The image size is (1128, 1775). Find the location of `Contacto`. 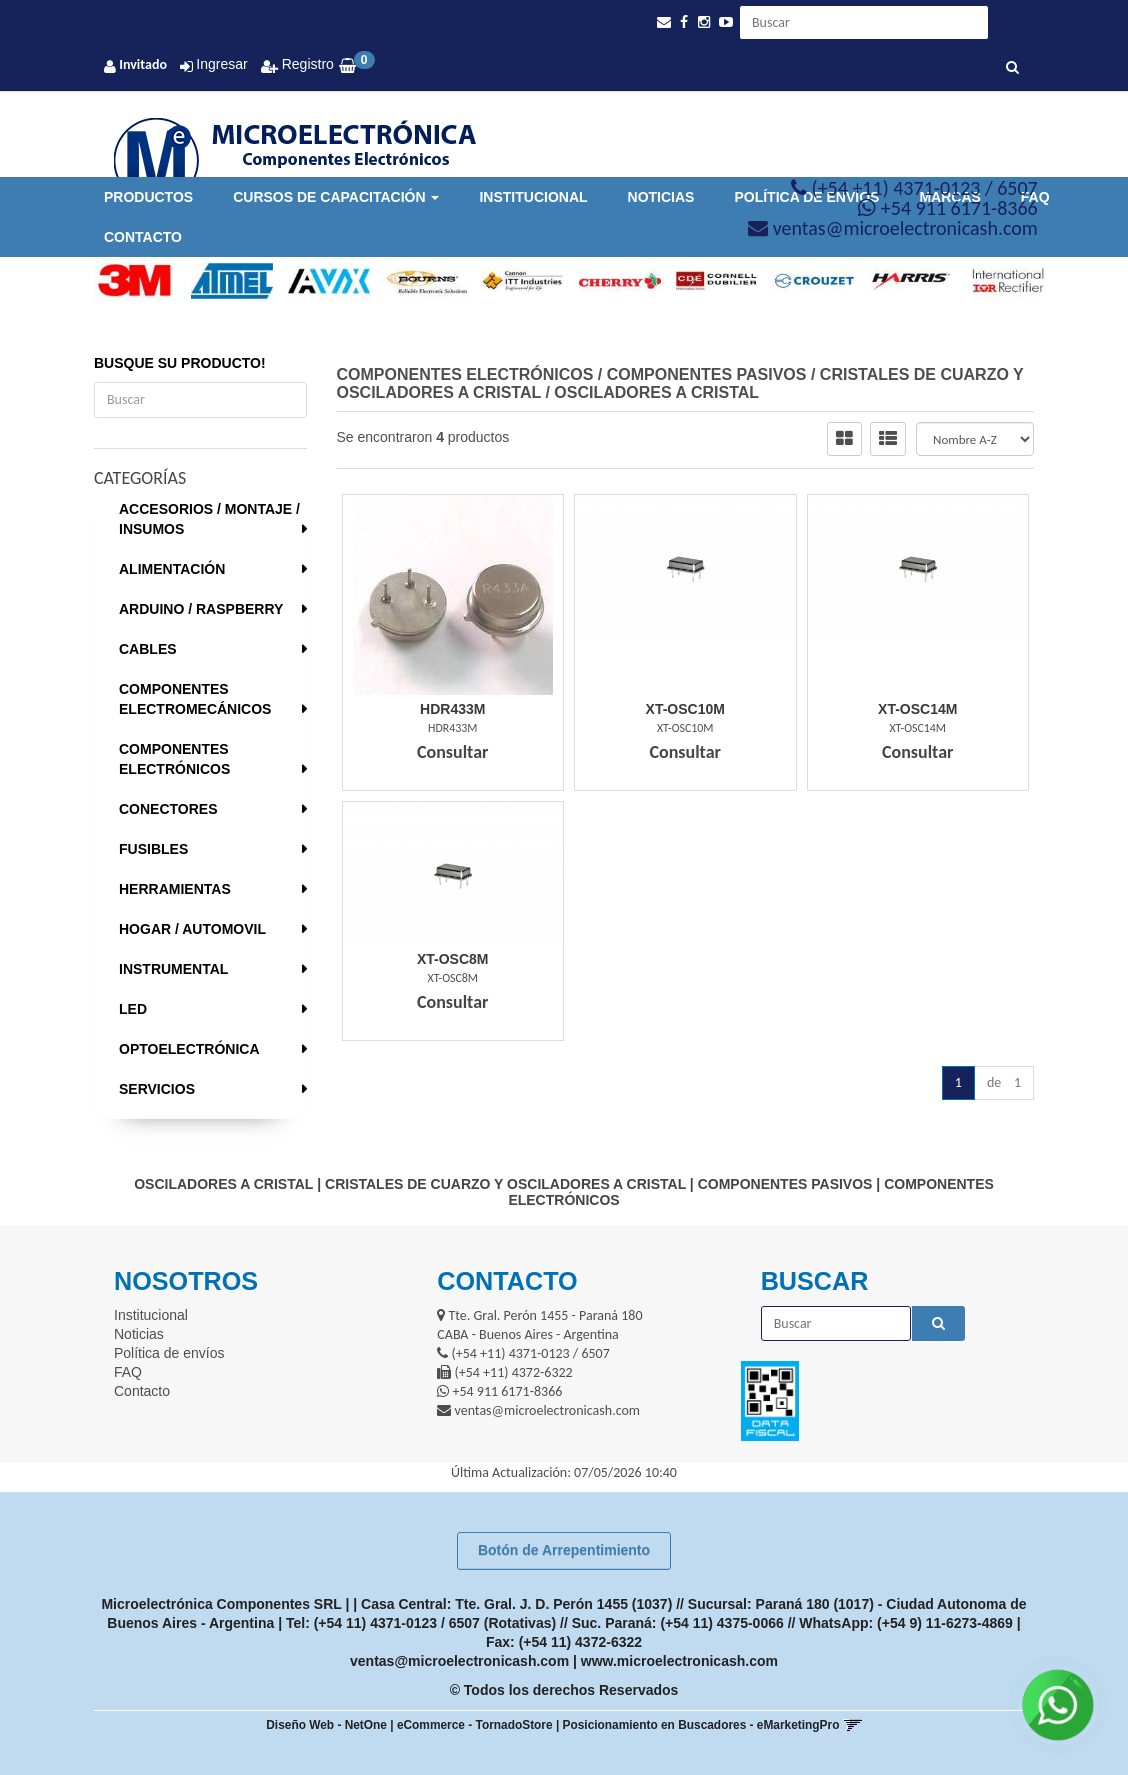

Contacto is located at coordinates (143, 237).